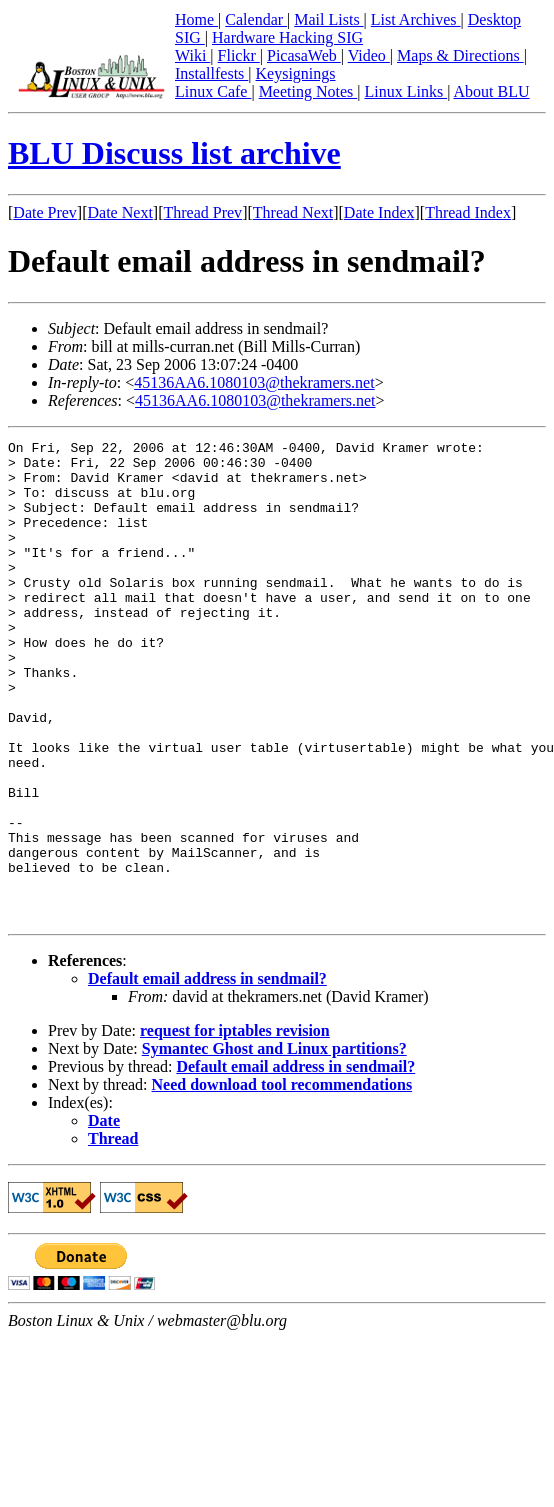 The width and height of the screenshot is (554, 1507). Describe the element at coordinates (202, 212) in the screenshot. I see `Thread Prev` at that location.